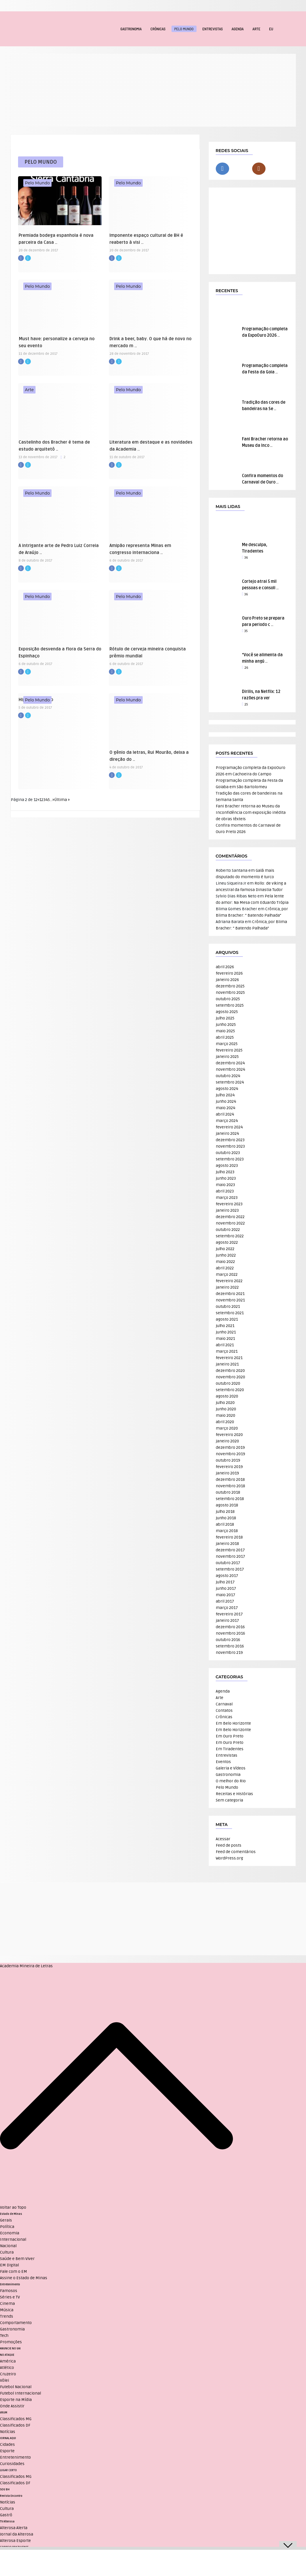 This screenshot has width=306, height=2576. What do you see at coordinates (229, 1652) in the screenshot?
I see `novembro 219` at bounding box center [229, 1652].